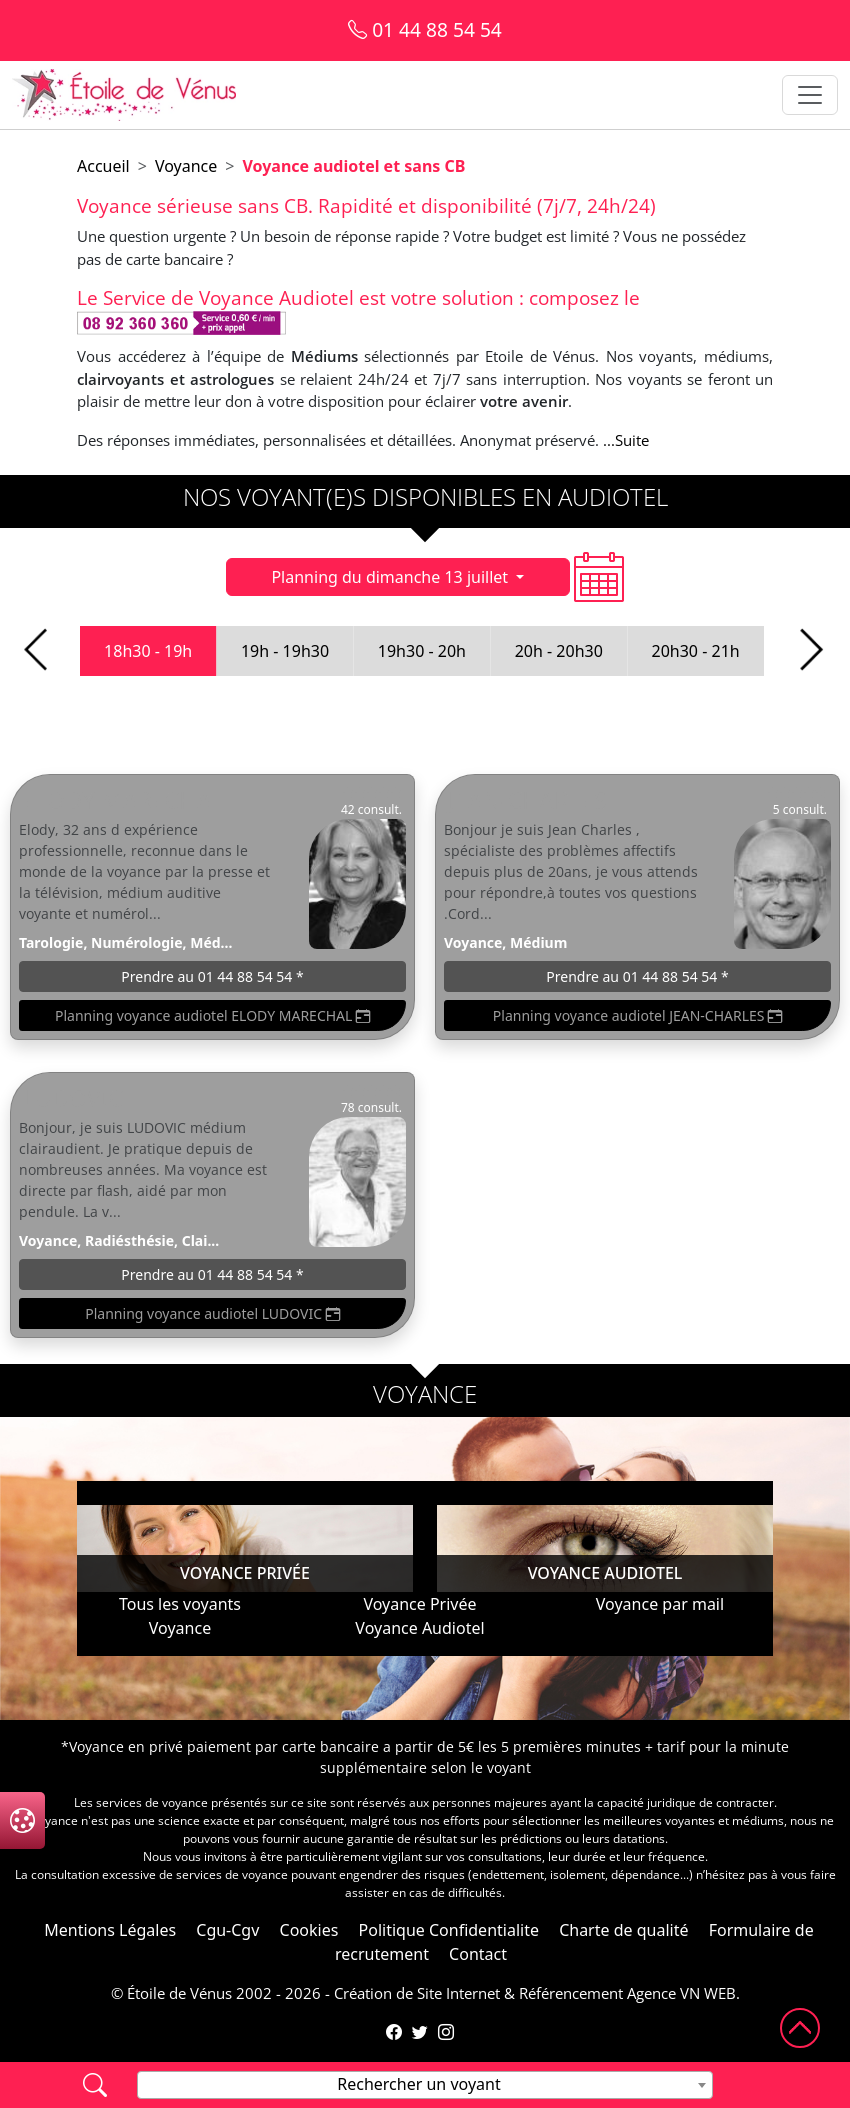 This screenshot has width=850, height=2108. I want to click on Voyance par mail, so click(660, 1604).